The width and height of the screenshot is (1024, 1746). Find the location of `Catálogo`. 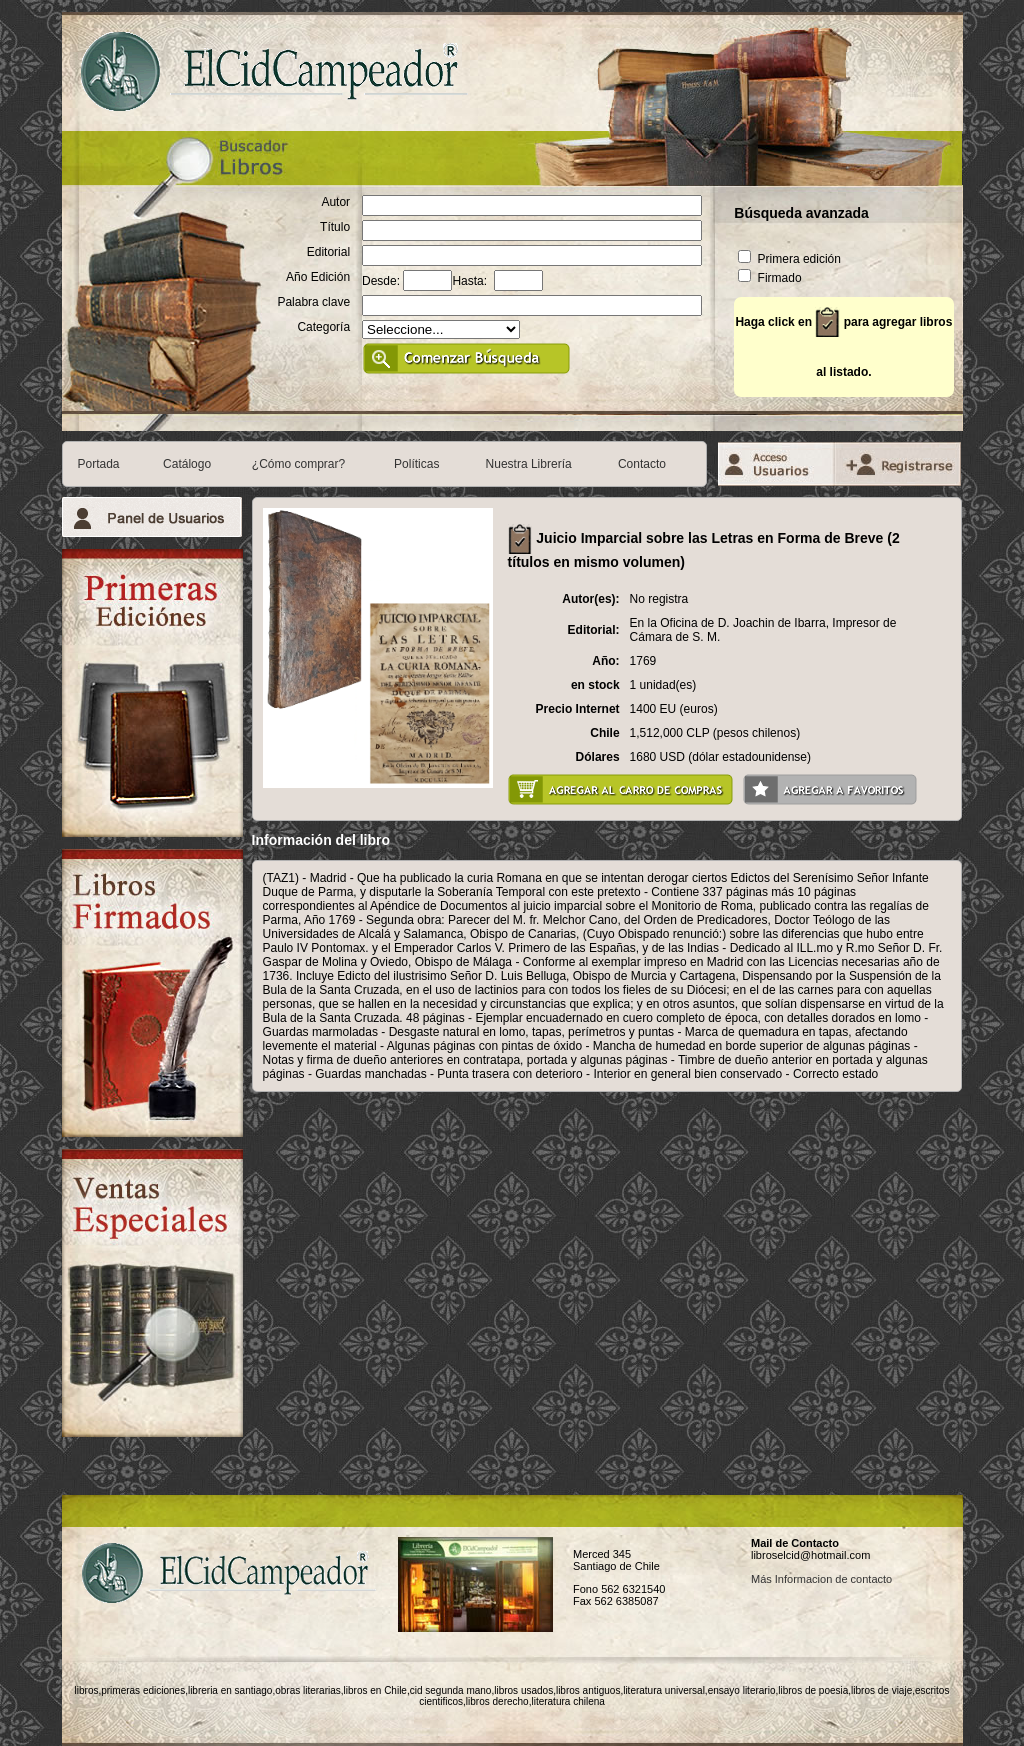

Catálogo is located at coordinates (187, 464).